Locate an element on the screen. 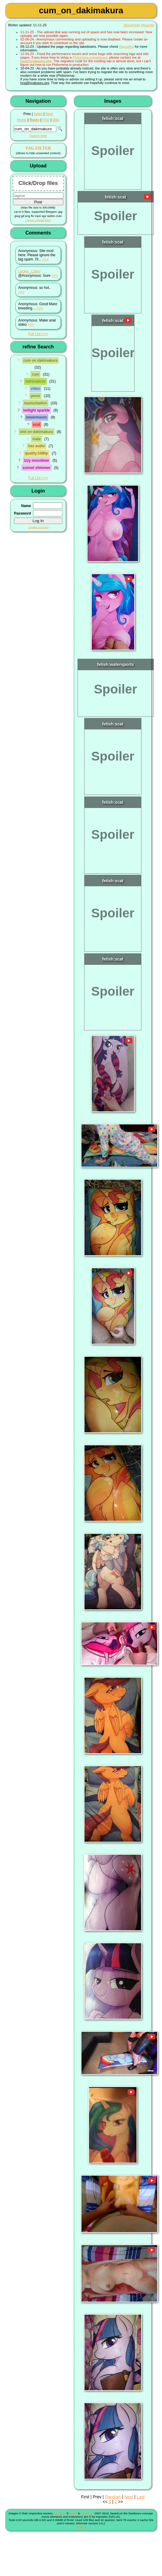  Full List is located at coordinates (34, 334).